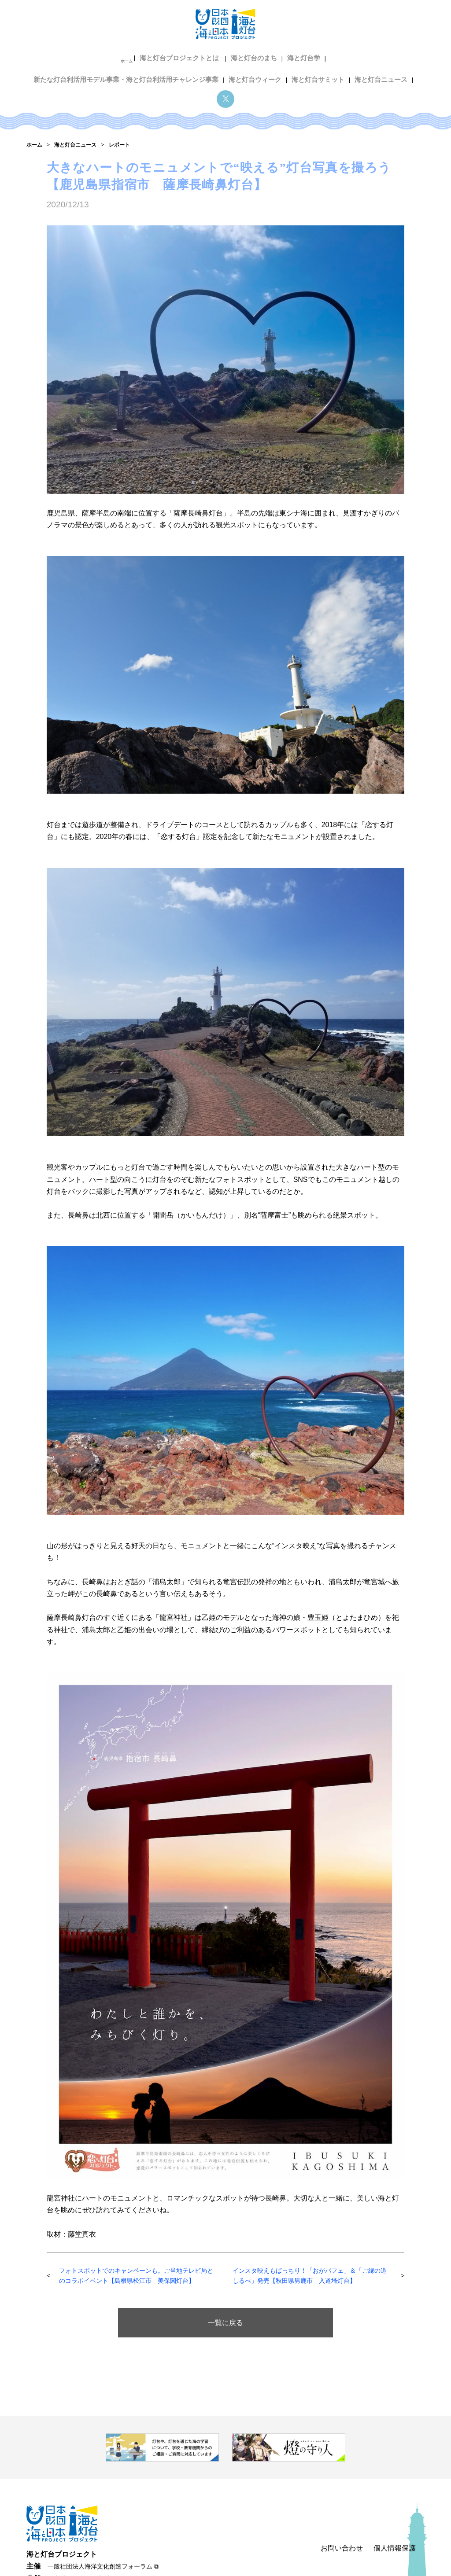 The height and width of the screenshot is (2576, 451). What do you see at coordinates (160, 55) in the screenshot?
I see `海と灯台のまち` at bounding box center [160, 55].